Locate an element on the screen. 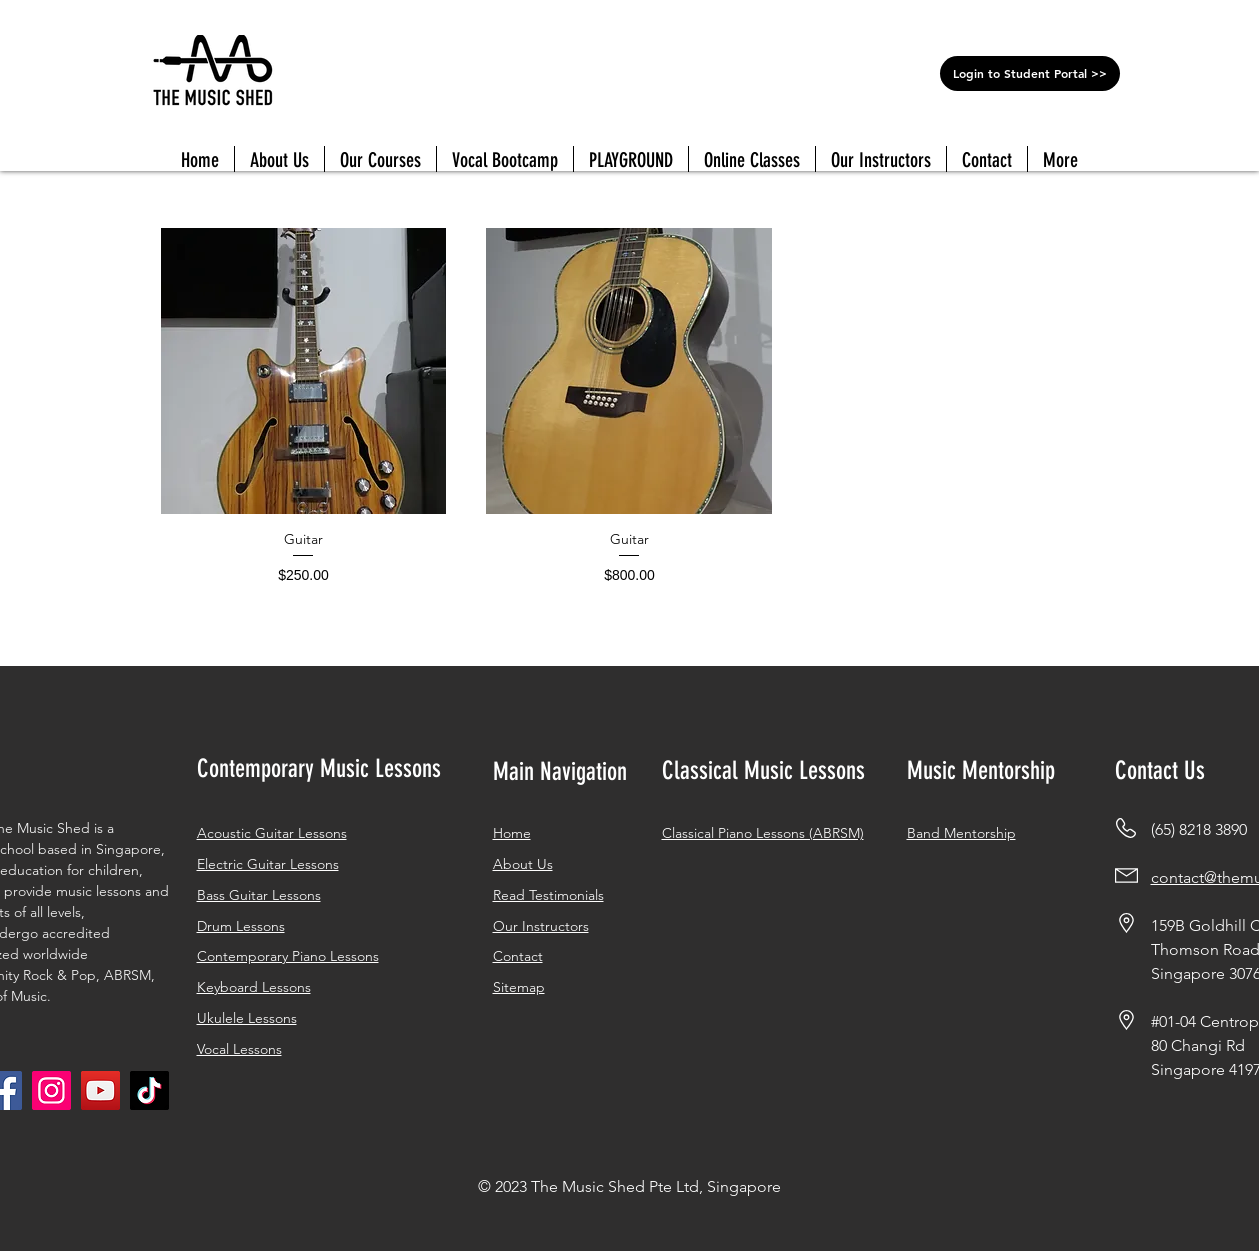 This screenshot has width=1259, height=1251. Contemporary Piano Lessons is located at coordinates (288, 956).